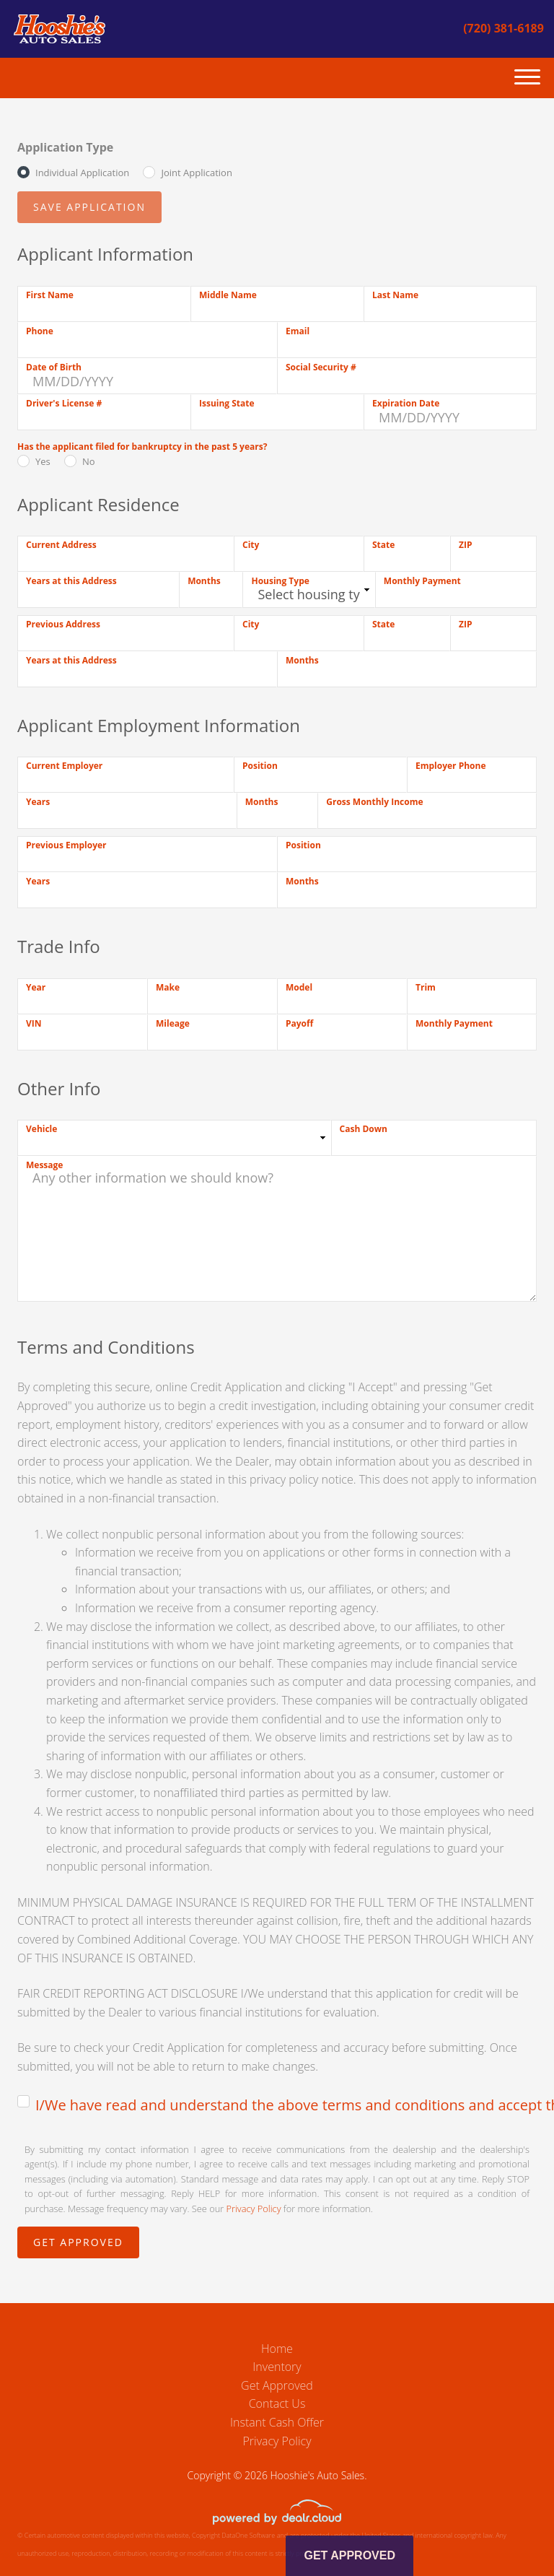  What do you see at coordinates (66, 845) in the screenshot?
I see `Previous Employer` at bounding box center [66, 845].